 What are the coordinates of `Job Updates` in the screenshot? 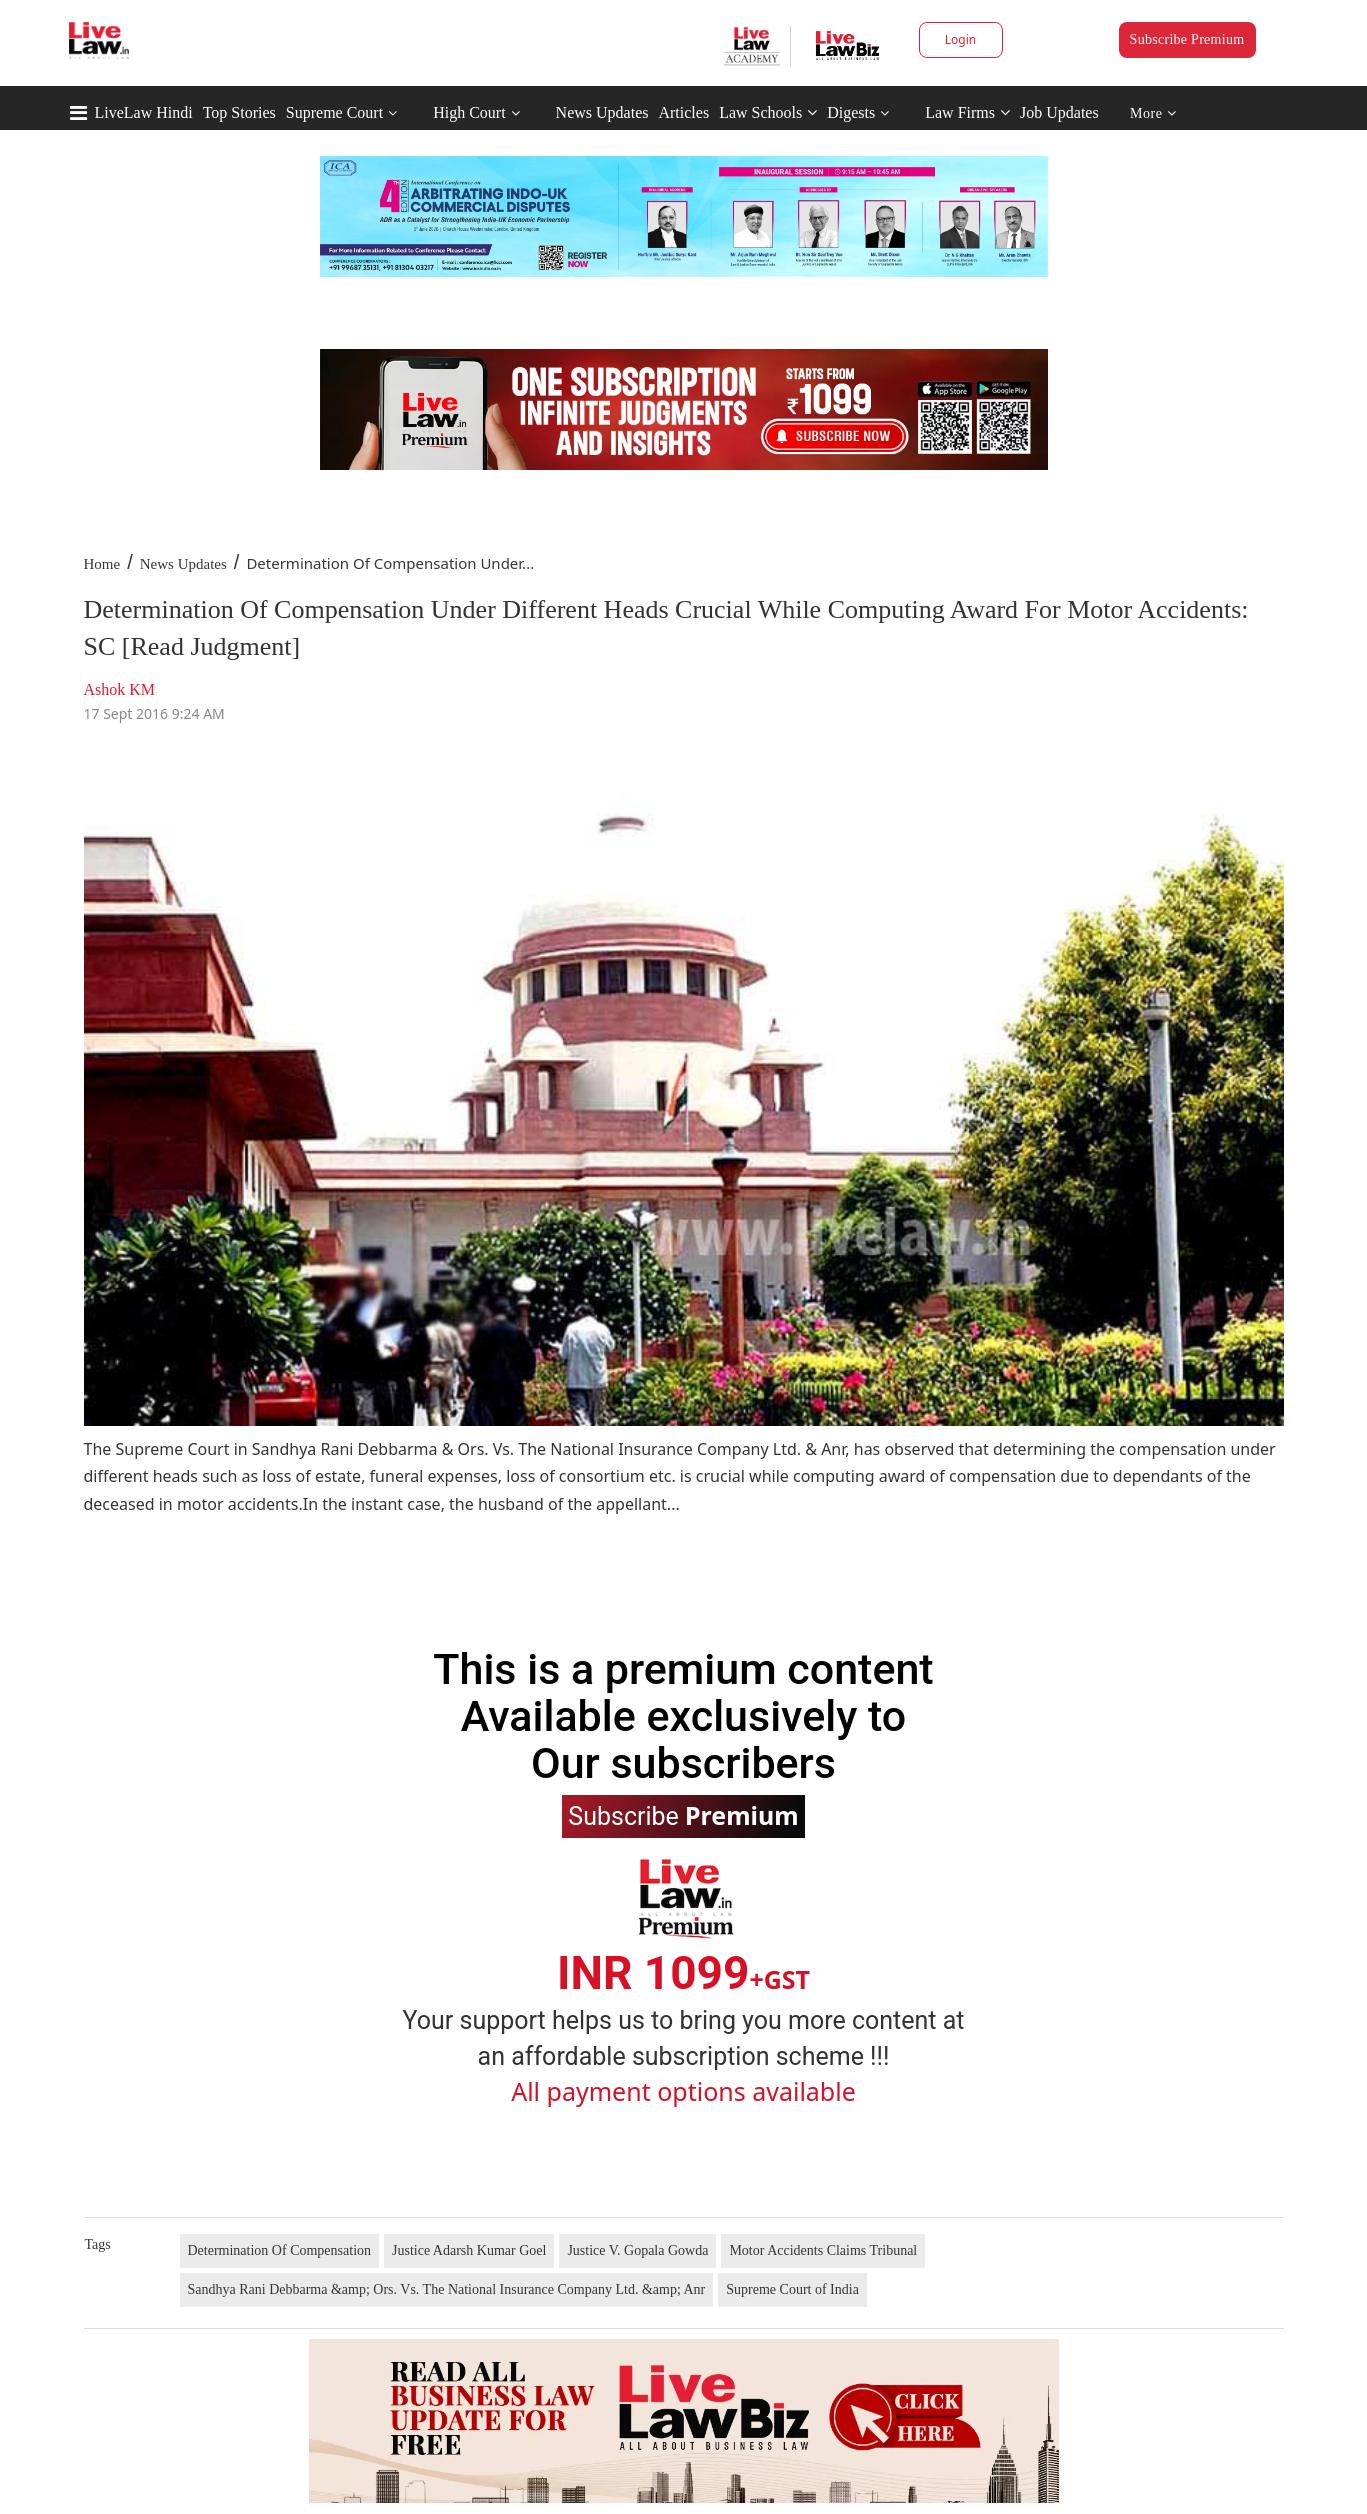 It's located at (1059, 112).